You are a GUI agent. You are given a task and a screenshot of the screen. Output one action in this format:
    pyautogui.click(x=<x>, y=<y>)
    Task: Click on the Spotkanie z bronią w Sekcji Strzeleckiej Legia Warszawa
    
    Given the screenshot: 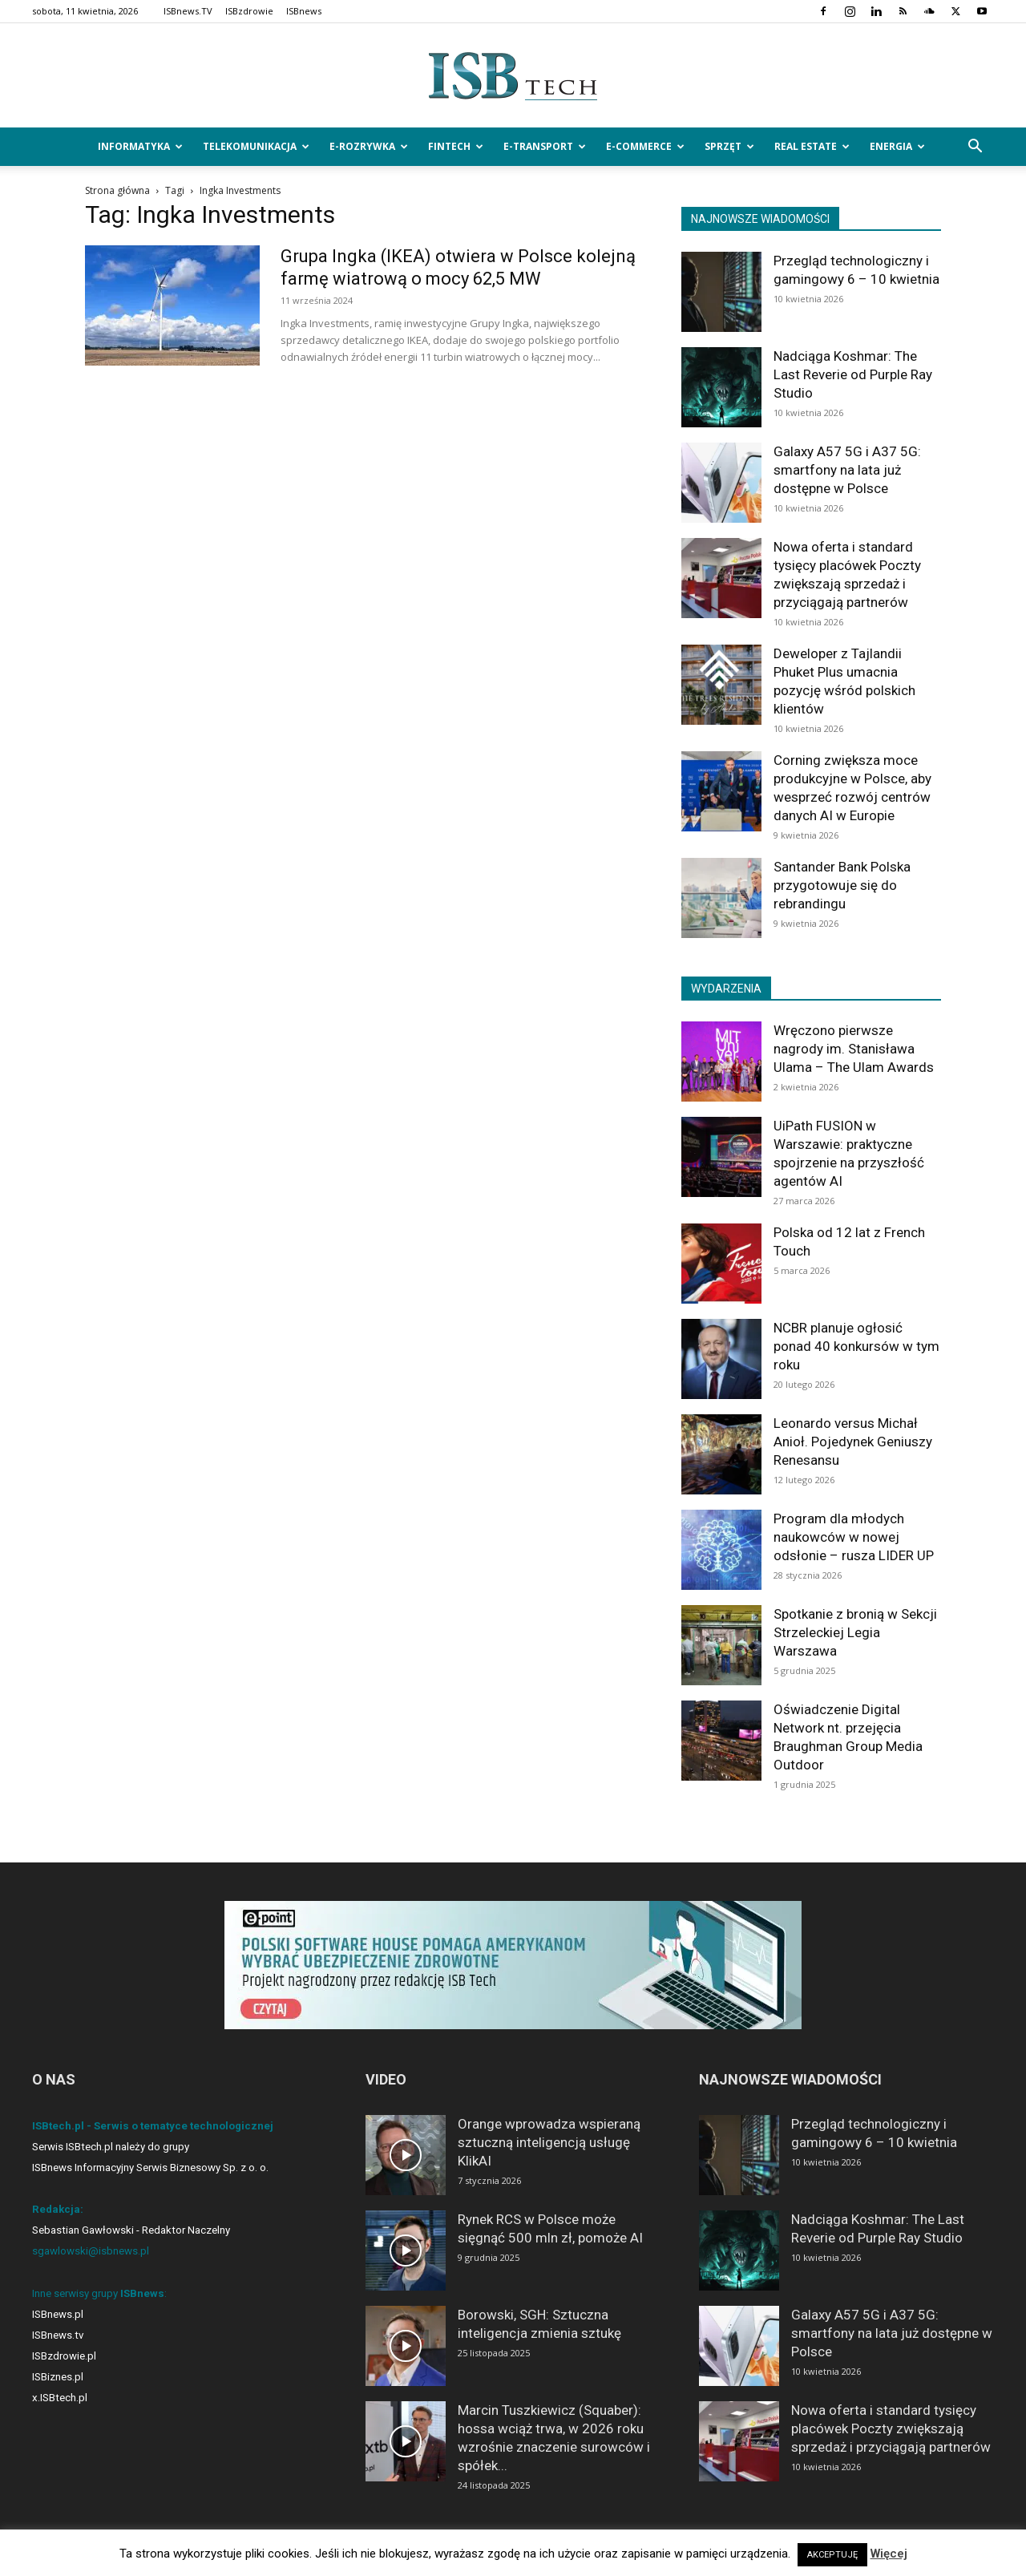 What is the action you would take?
    pyautogui.click(x=855, y=1632)
    